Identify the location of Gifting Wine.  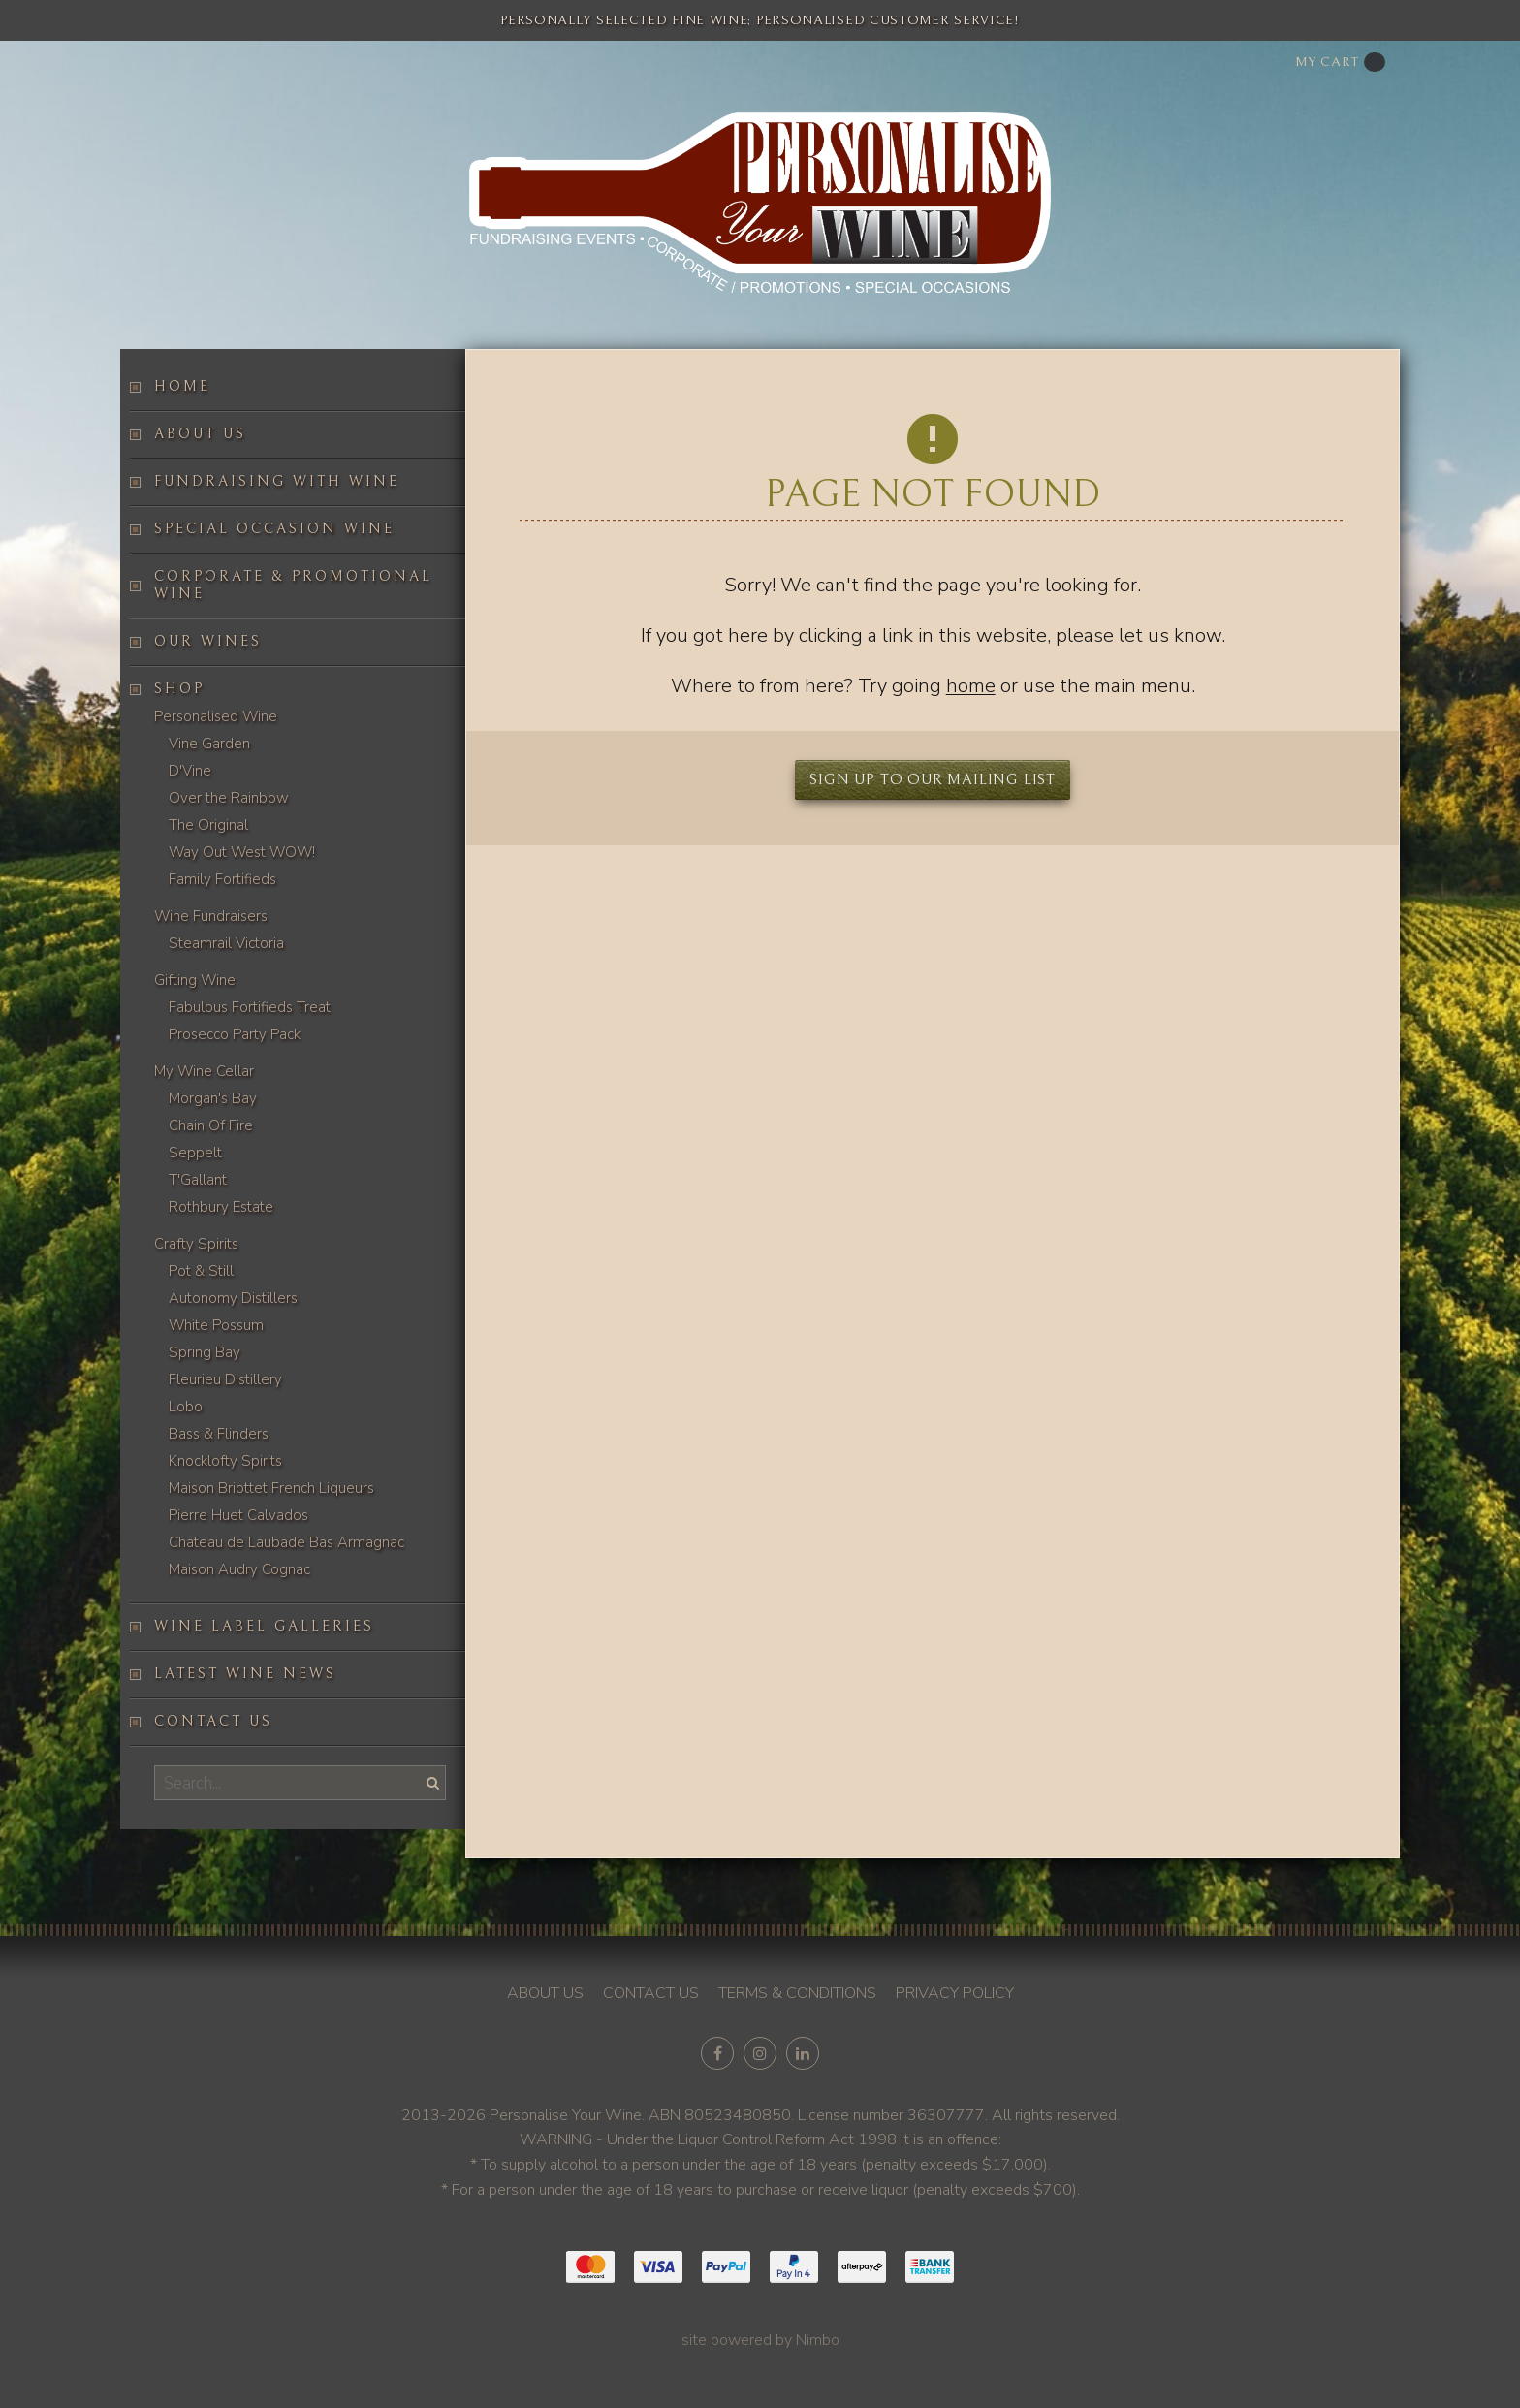
(195, 980).